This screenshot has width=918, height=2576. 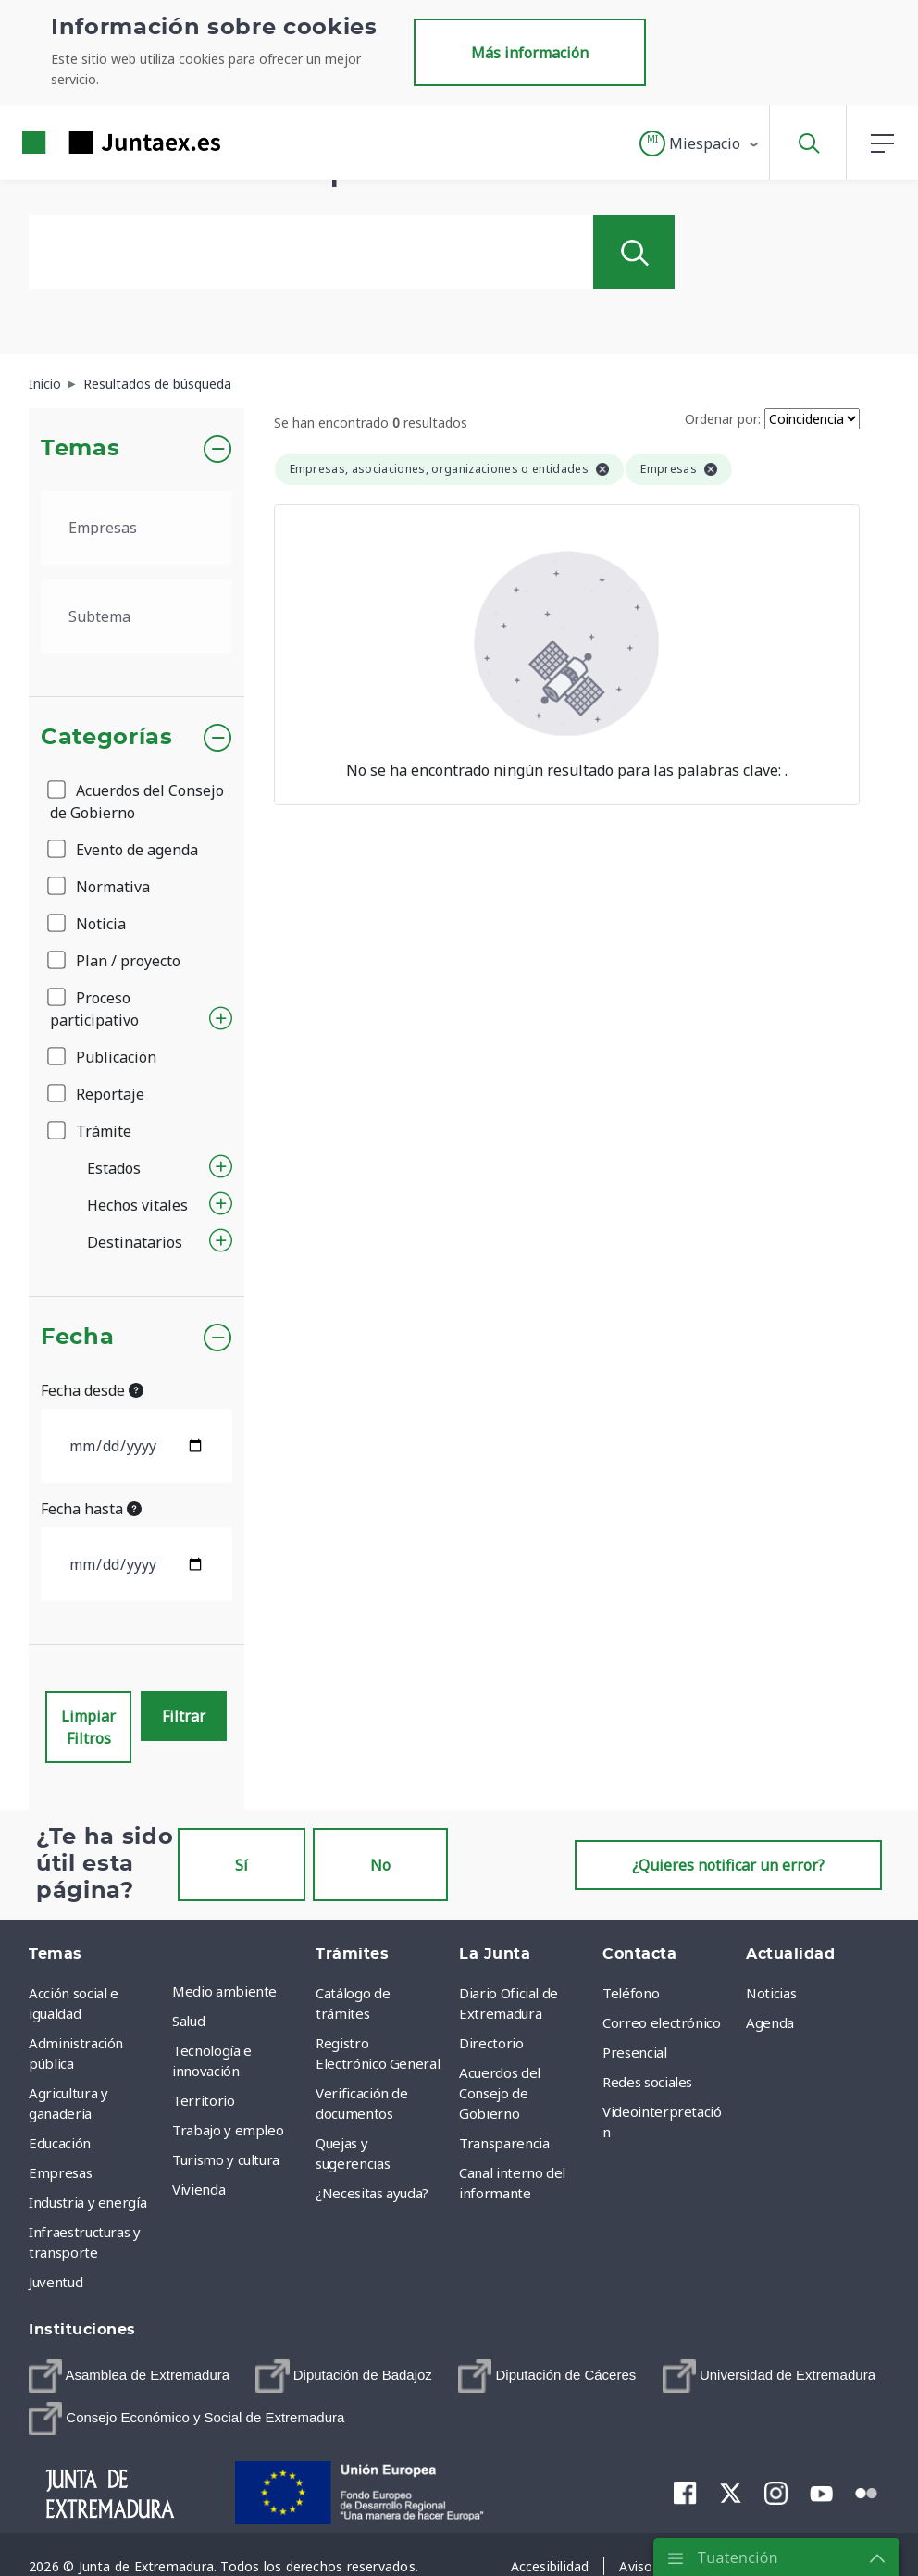 What do you see at coordinates (530, 53) in the screenshot?
I see `Más información` at bounding box center [530, 53].